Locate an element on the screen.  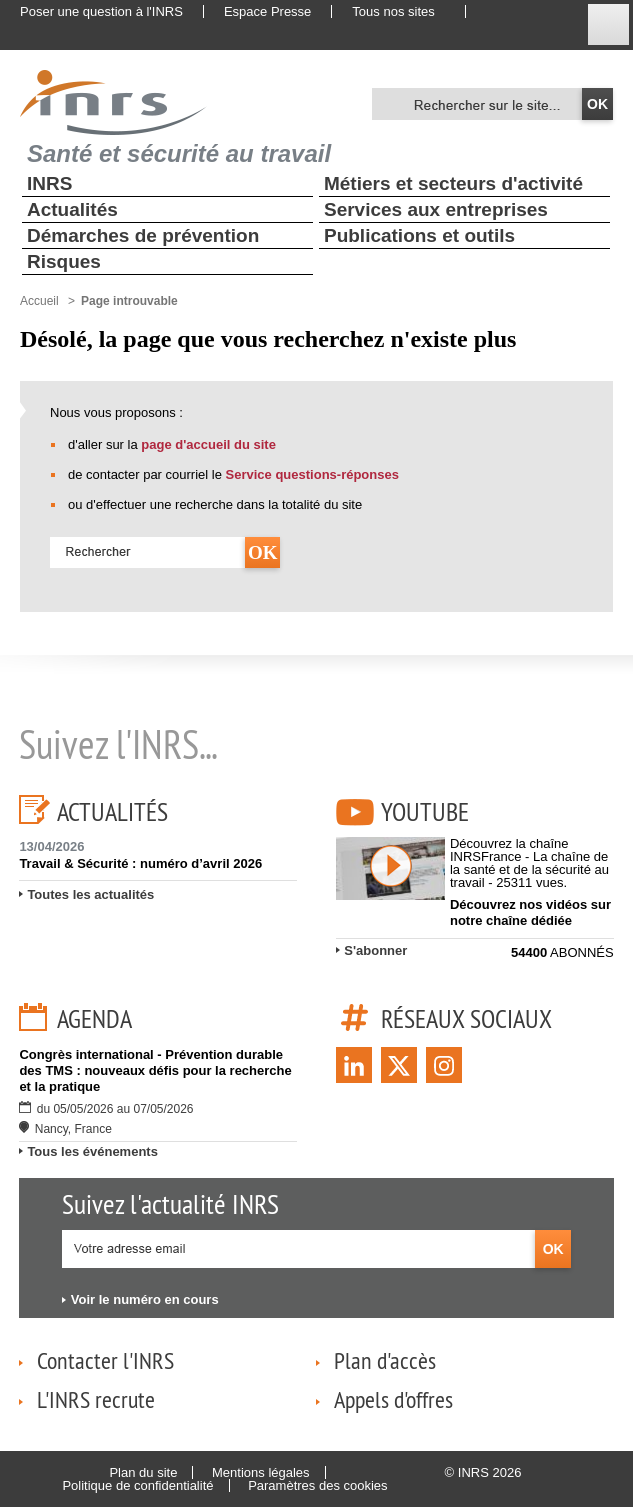
Découvrez nos vidéos sur notre chaîne dédiée is located at coordinates (530, 912).